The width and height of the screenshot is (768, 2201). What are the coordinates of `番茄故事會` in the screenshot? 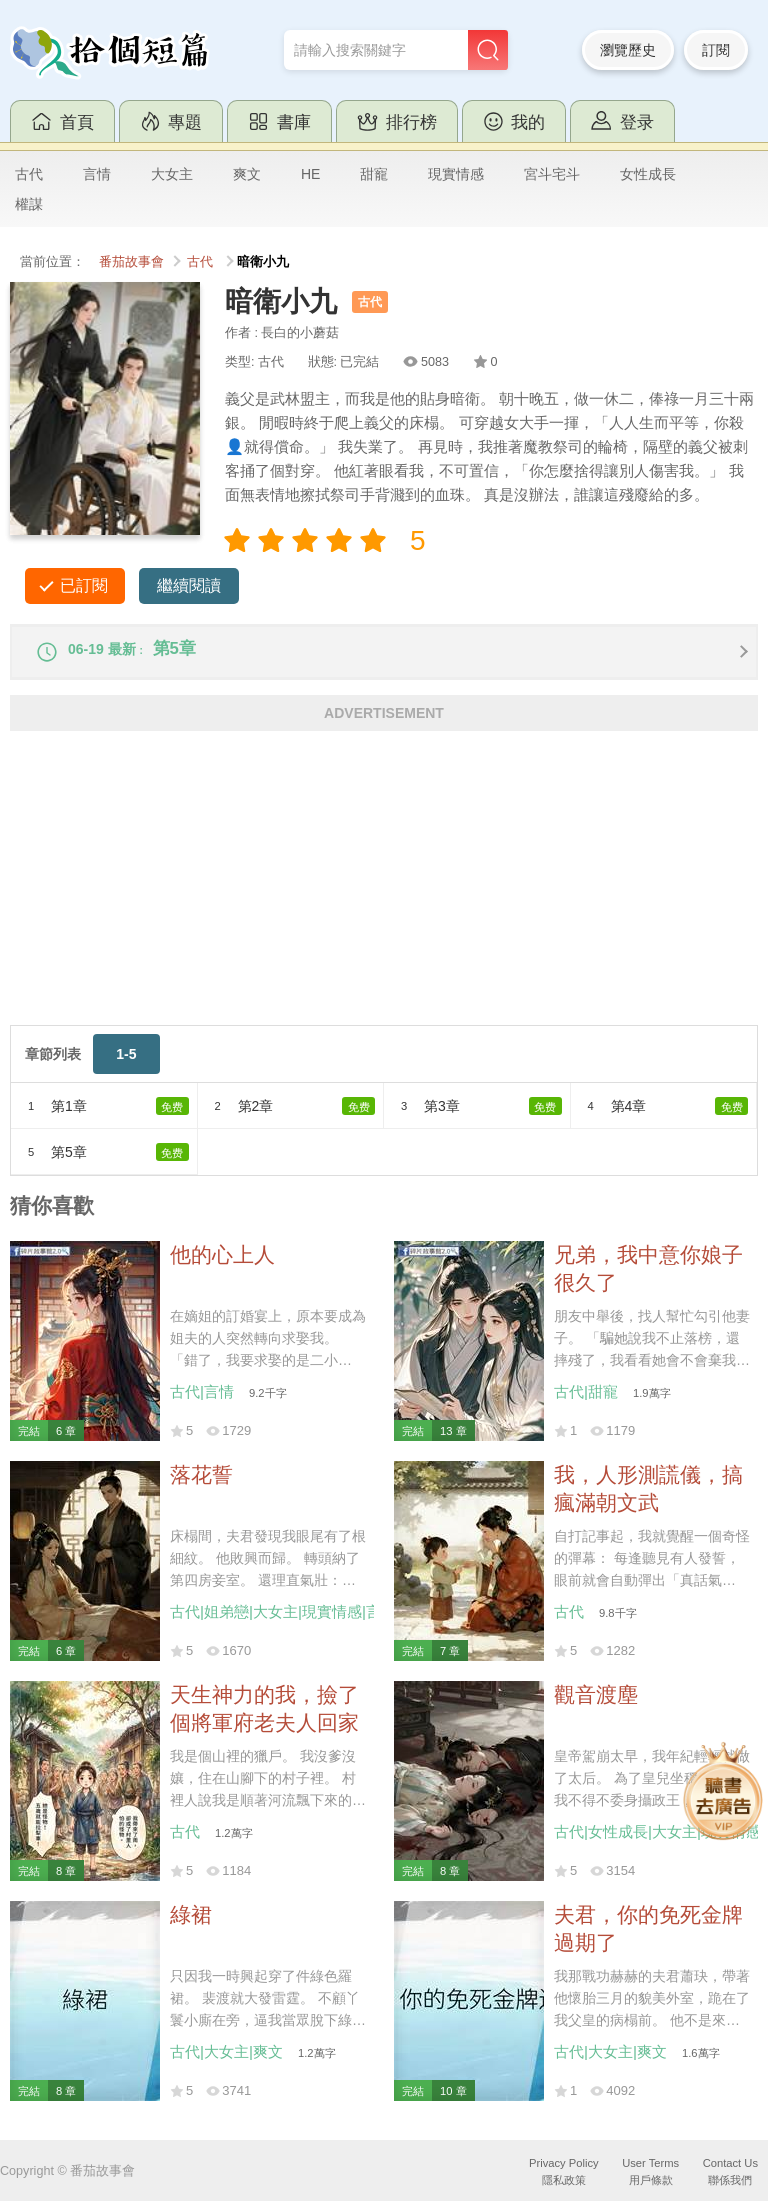 It's located at (131, 262).